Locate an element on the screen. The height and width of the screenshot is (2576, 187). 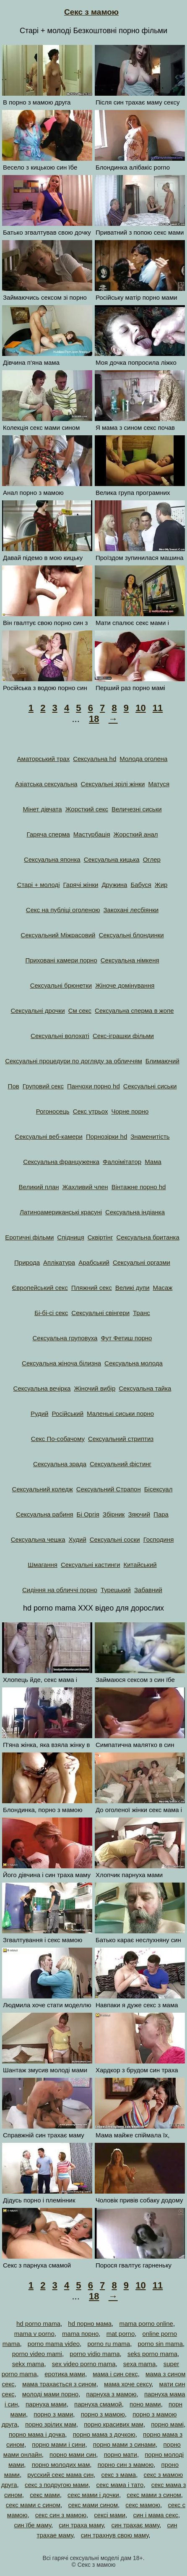
секс мамою is located at coordinates (142, 2504).